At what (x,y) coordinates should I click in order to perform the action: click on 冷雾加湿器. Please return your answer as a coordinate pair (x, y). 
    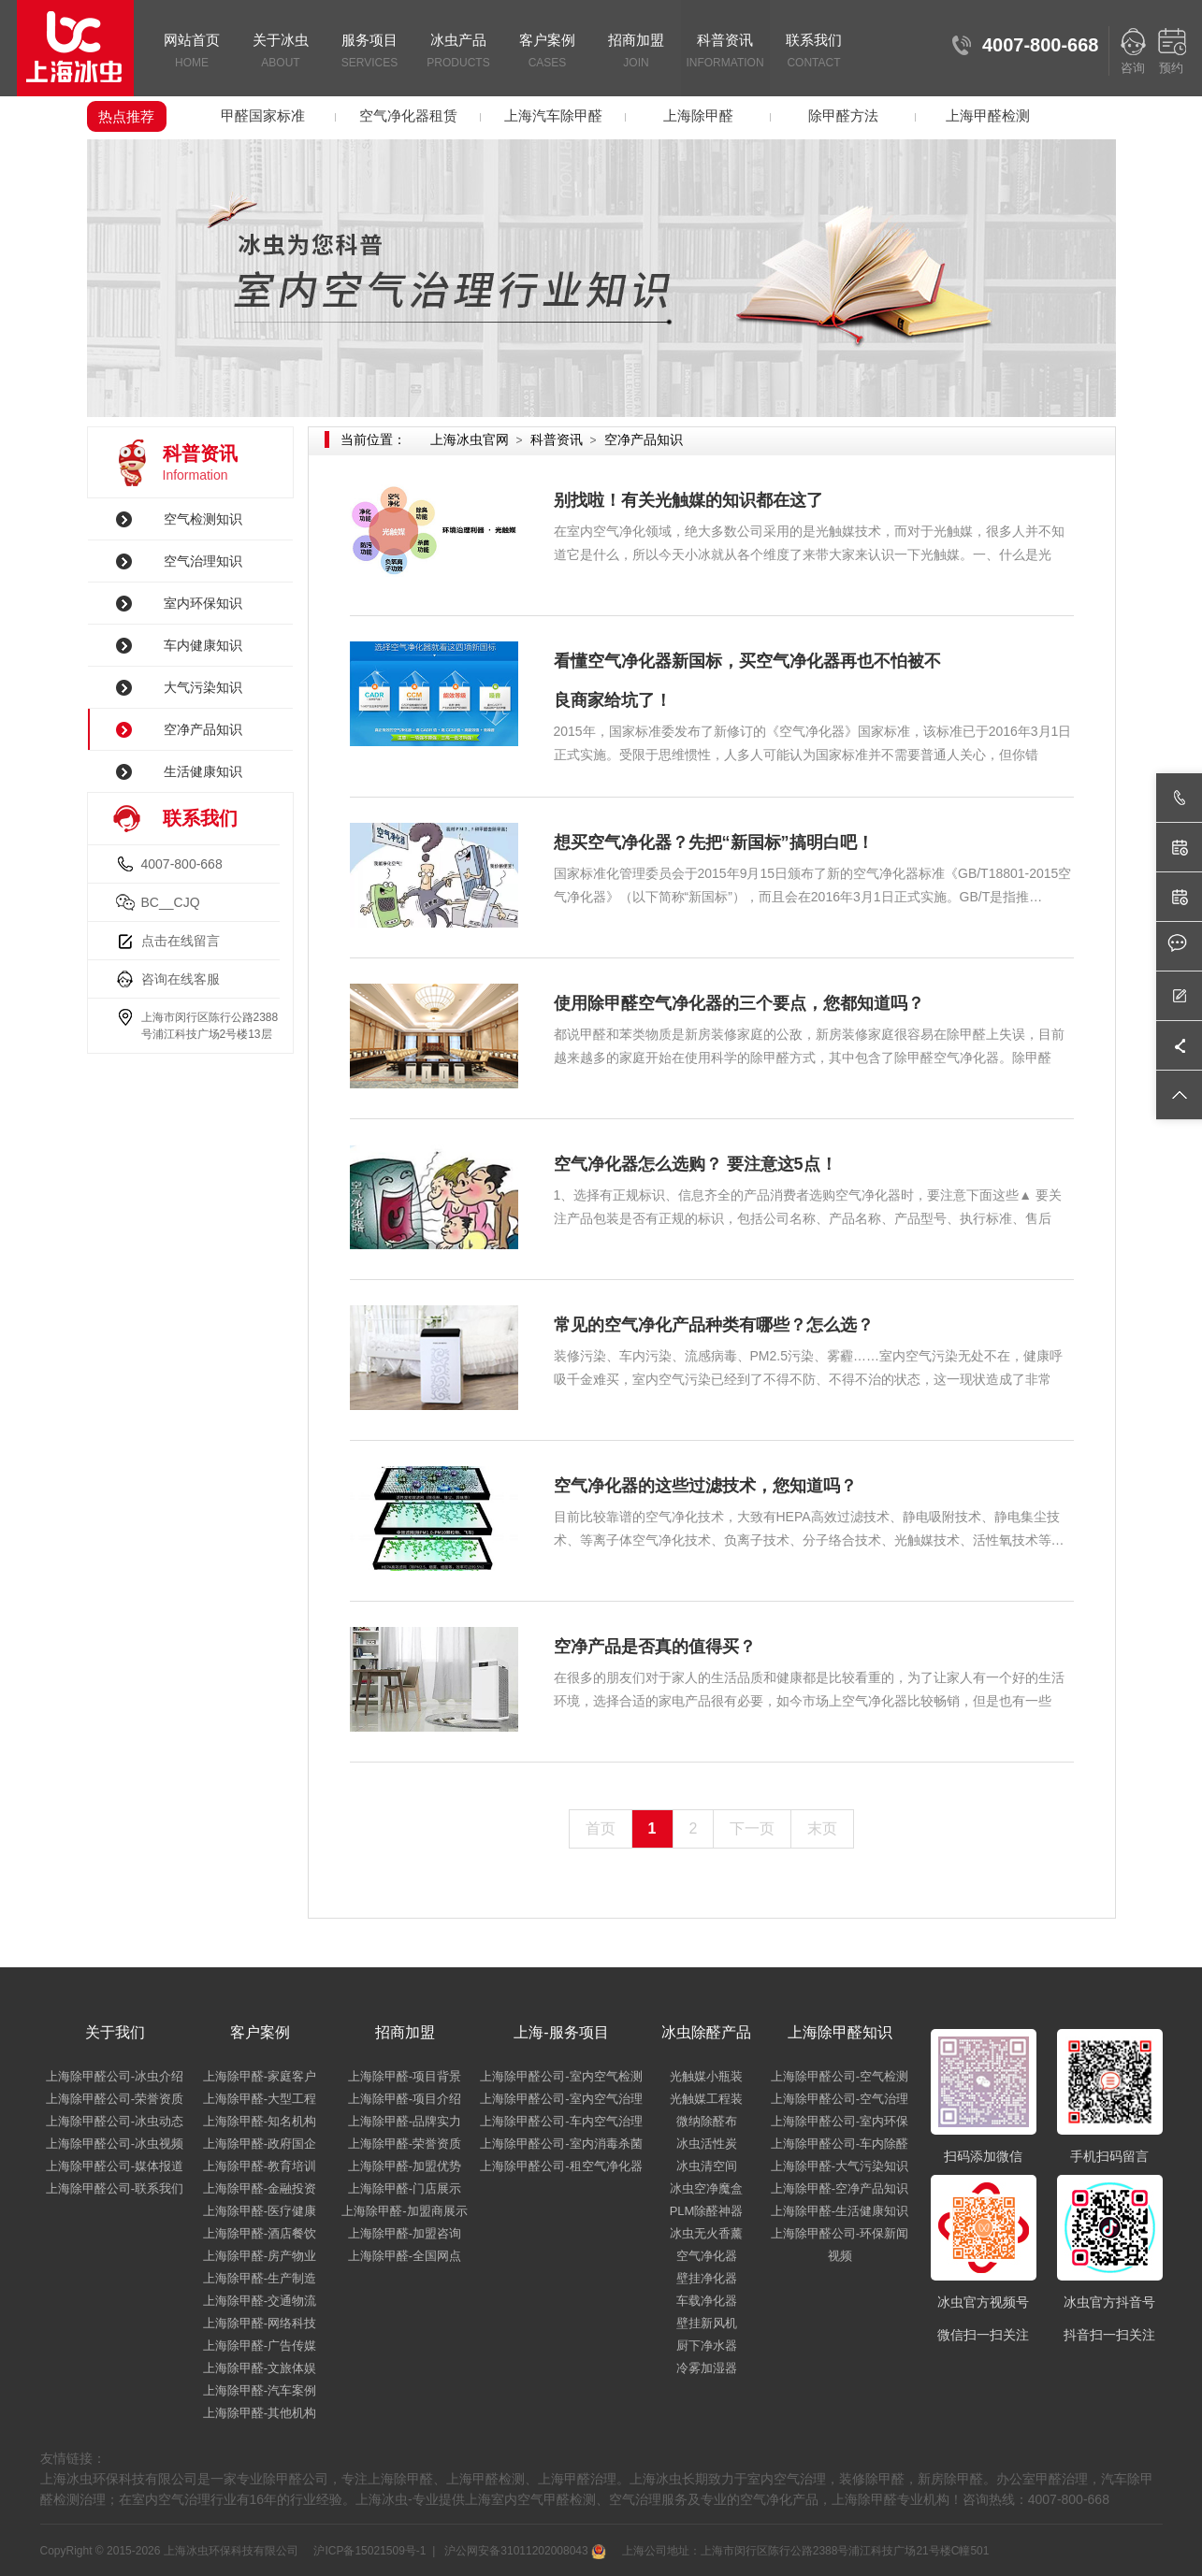
    Looking at the image, I should click on (706, 2368).